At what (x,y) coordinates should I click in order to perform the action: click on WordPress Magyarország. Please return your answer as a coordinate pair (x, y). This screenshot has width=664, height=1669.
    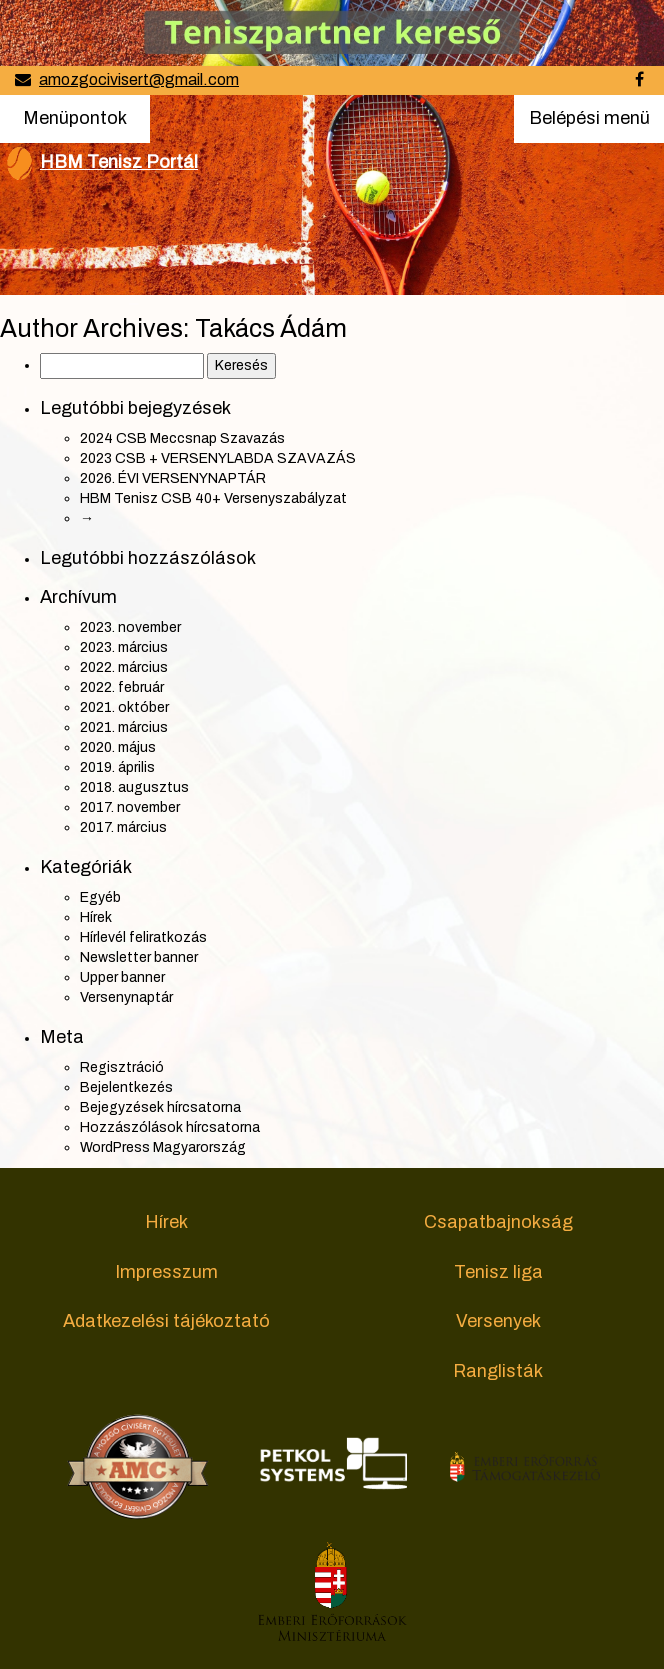
    Looking at the image, I should click on (163, 1147).